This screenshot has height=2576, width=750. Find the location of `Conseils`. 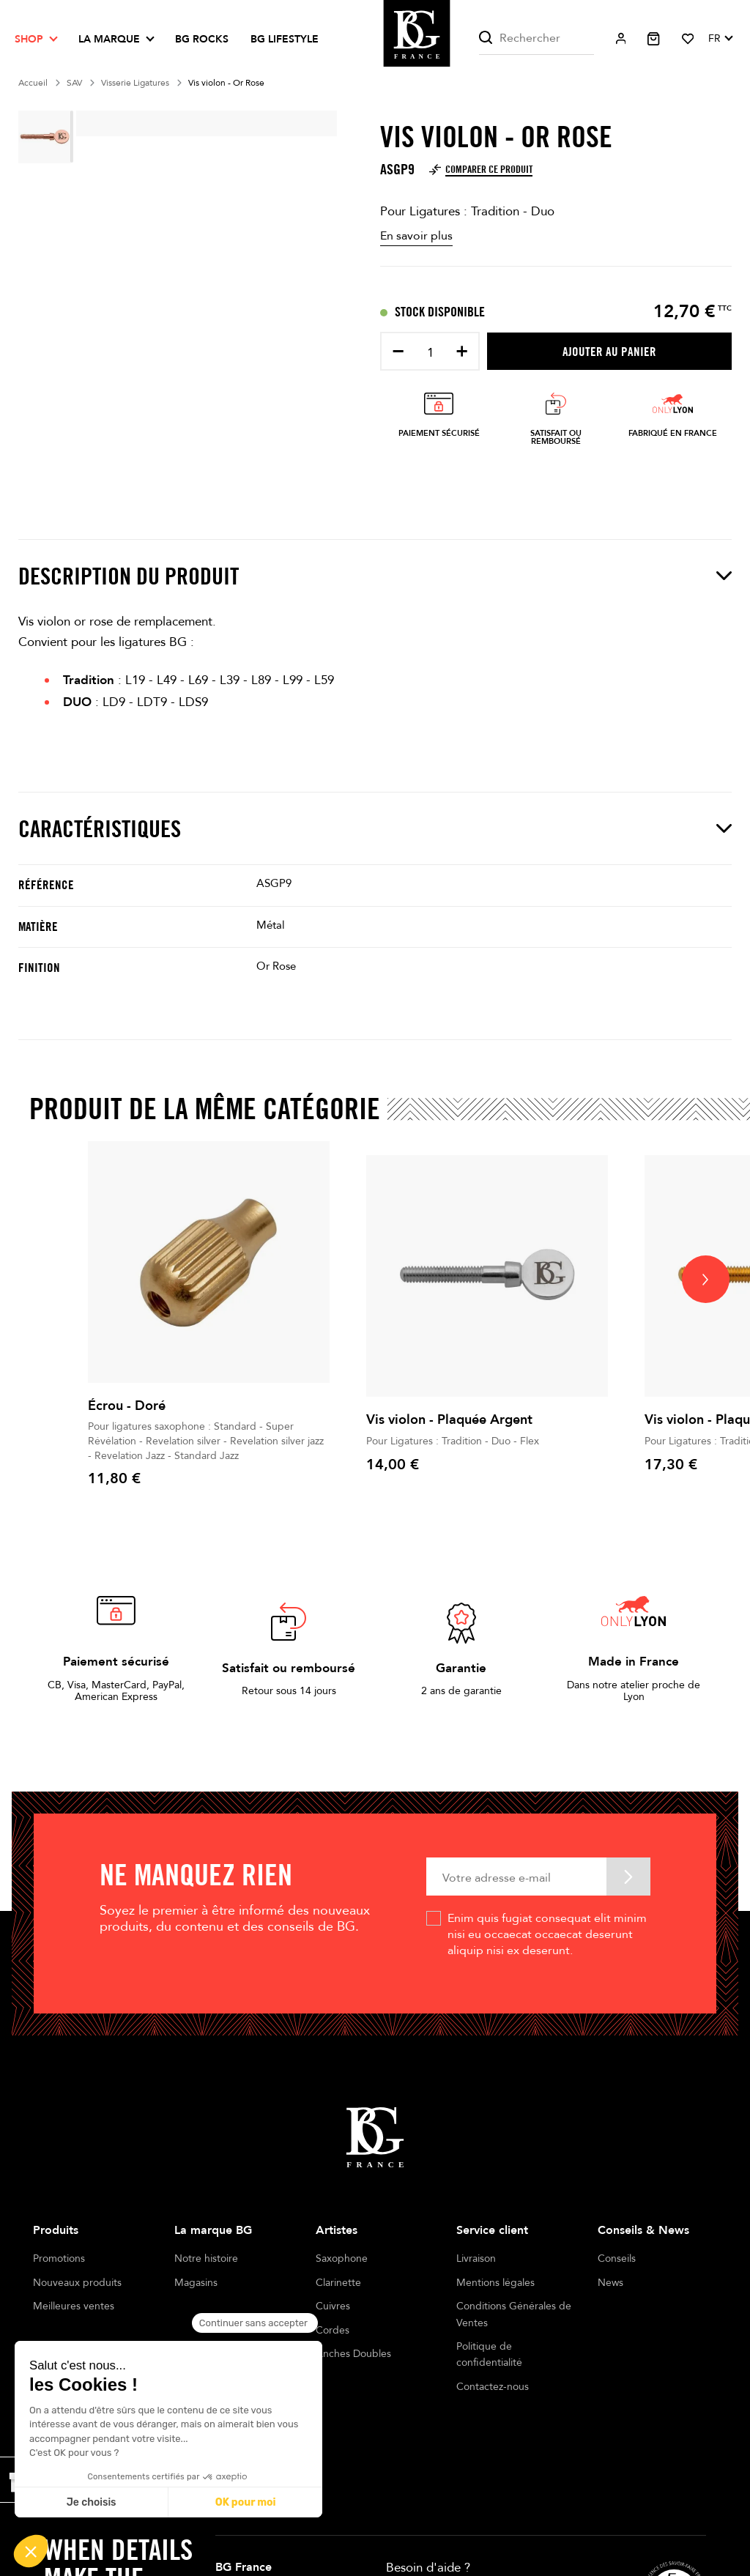

Conseils is located at coordinates (617, 2258).